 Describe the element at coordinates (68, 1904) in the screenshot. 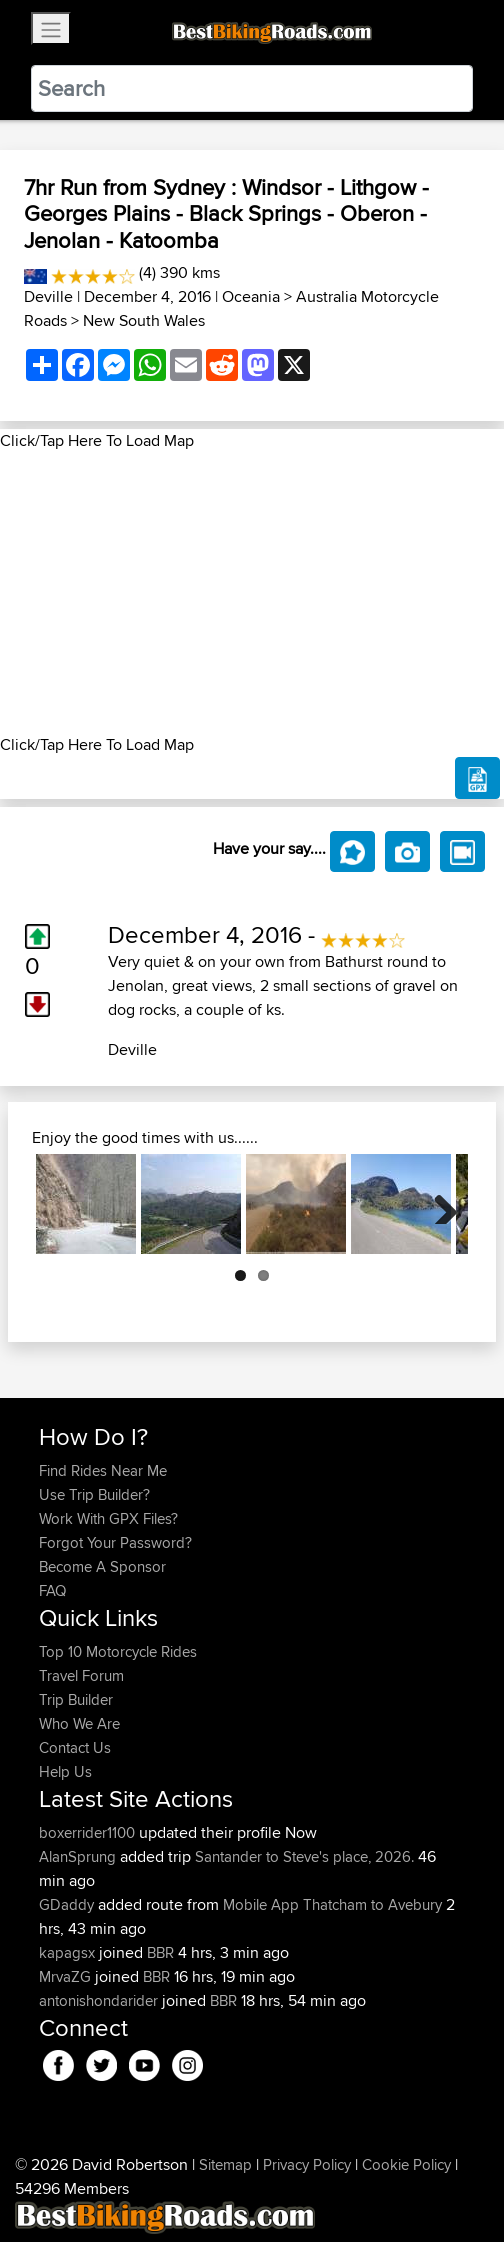

I see `GDaddy` at that location.